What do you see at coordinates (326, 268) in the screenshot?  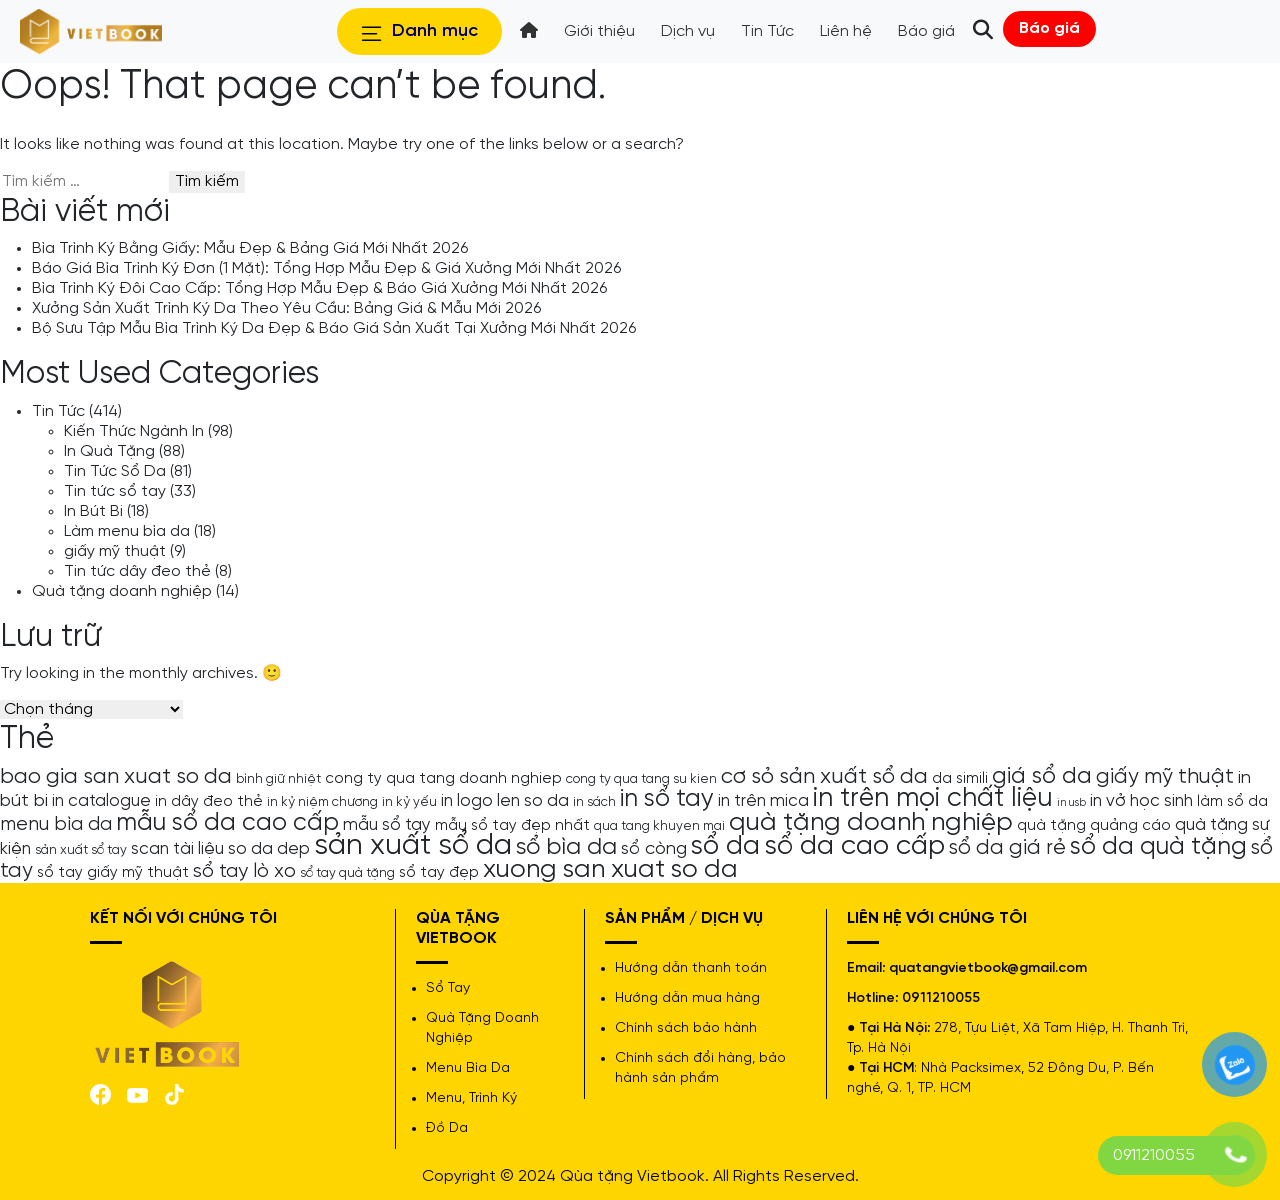 I see `Báo Giá Bìa Trình Ký Đơn (1 Mặt): Tổng Hợp Mẫu Đẹp & Giá Xưởng Mới Nhất 2026` at bounding box center [326, 268].